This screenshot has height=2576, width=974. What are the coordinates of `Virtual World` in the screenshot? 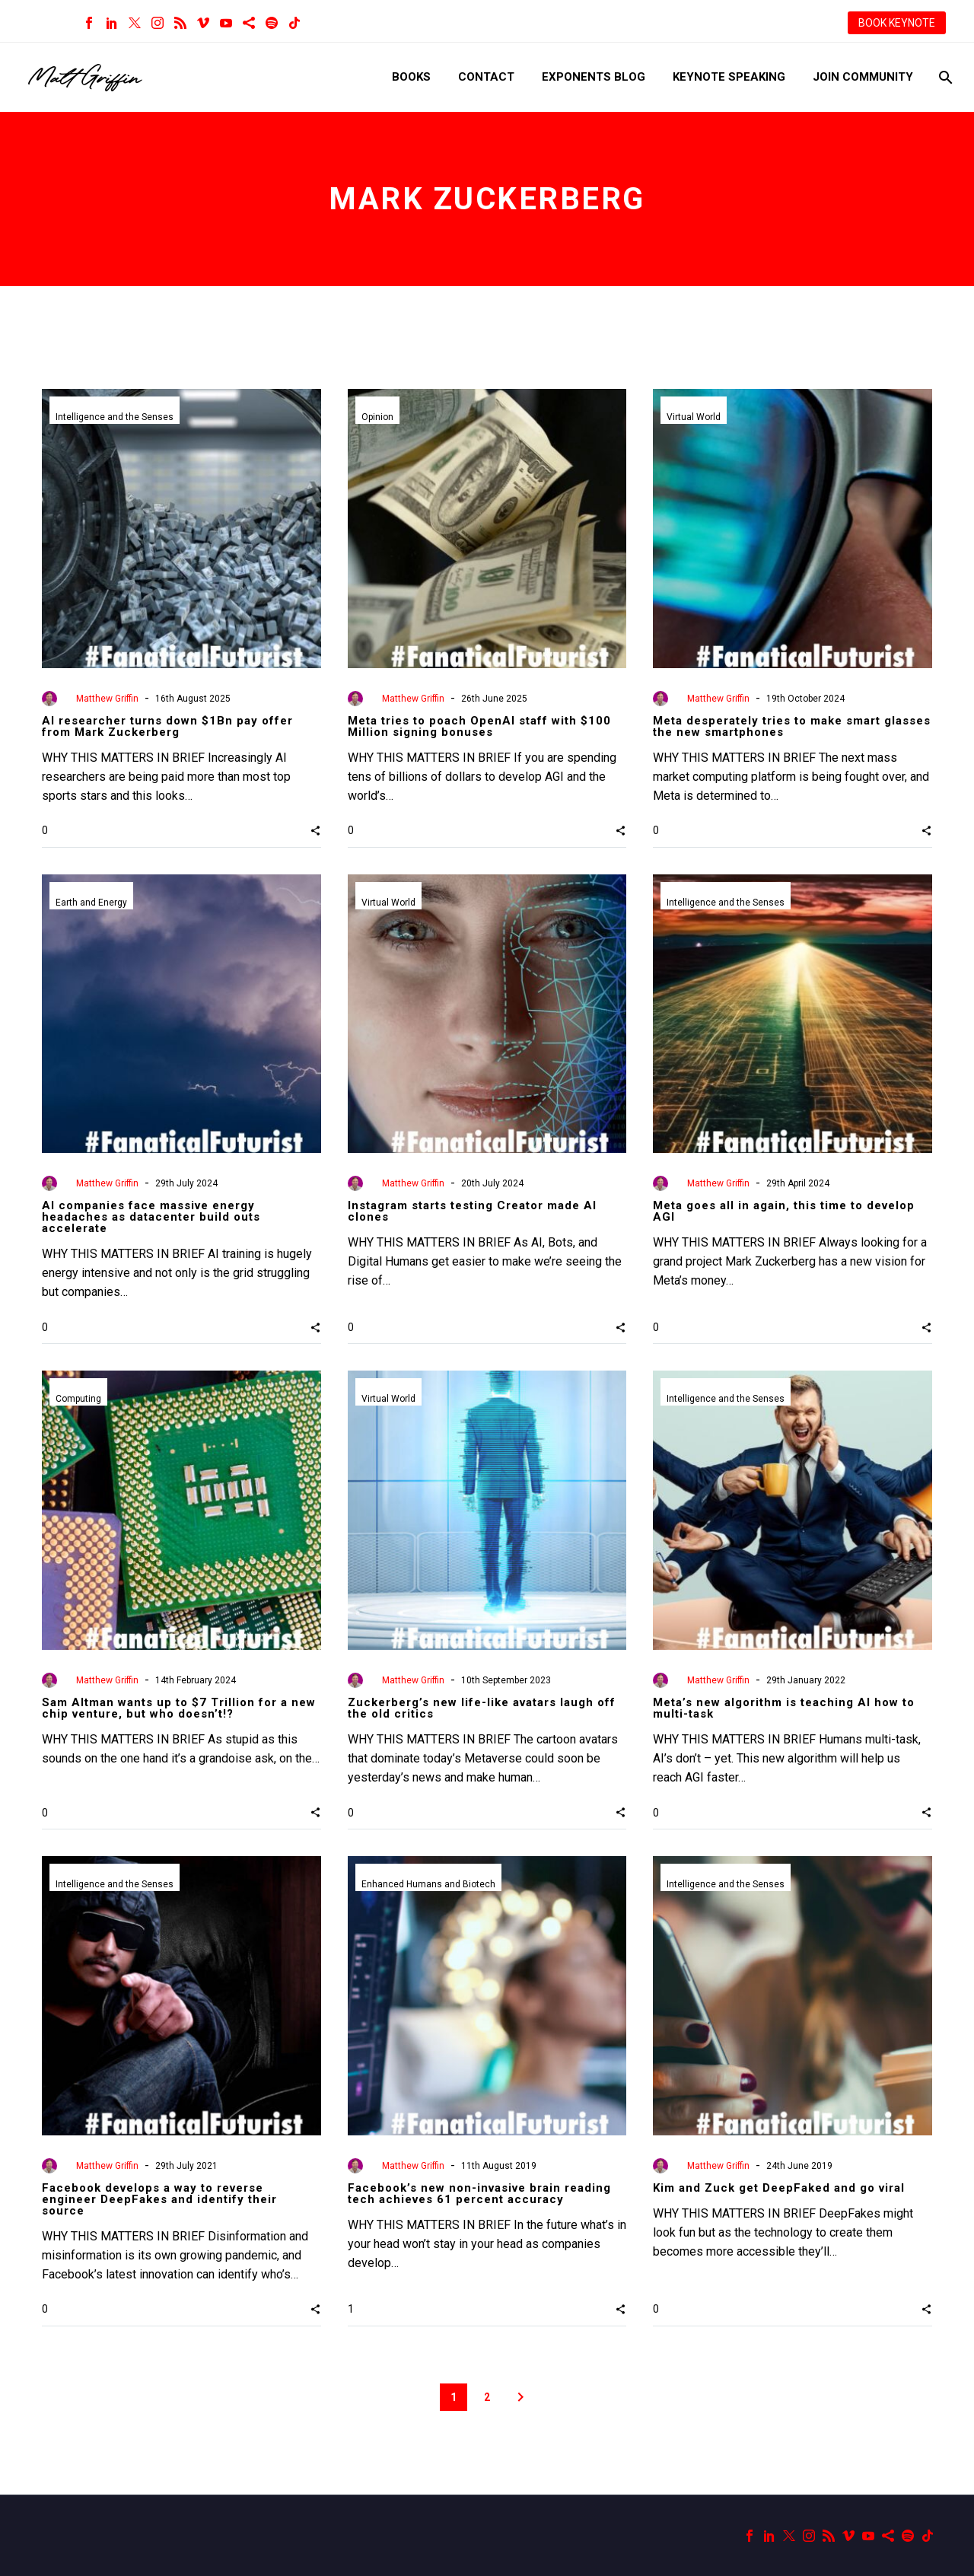 It's located at (694, 417).